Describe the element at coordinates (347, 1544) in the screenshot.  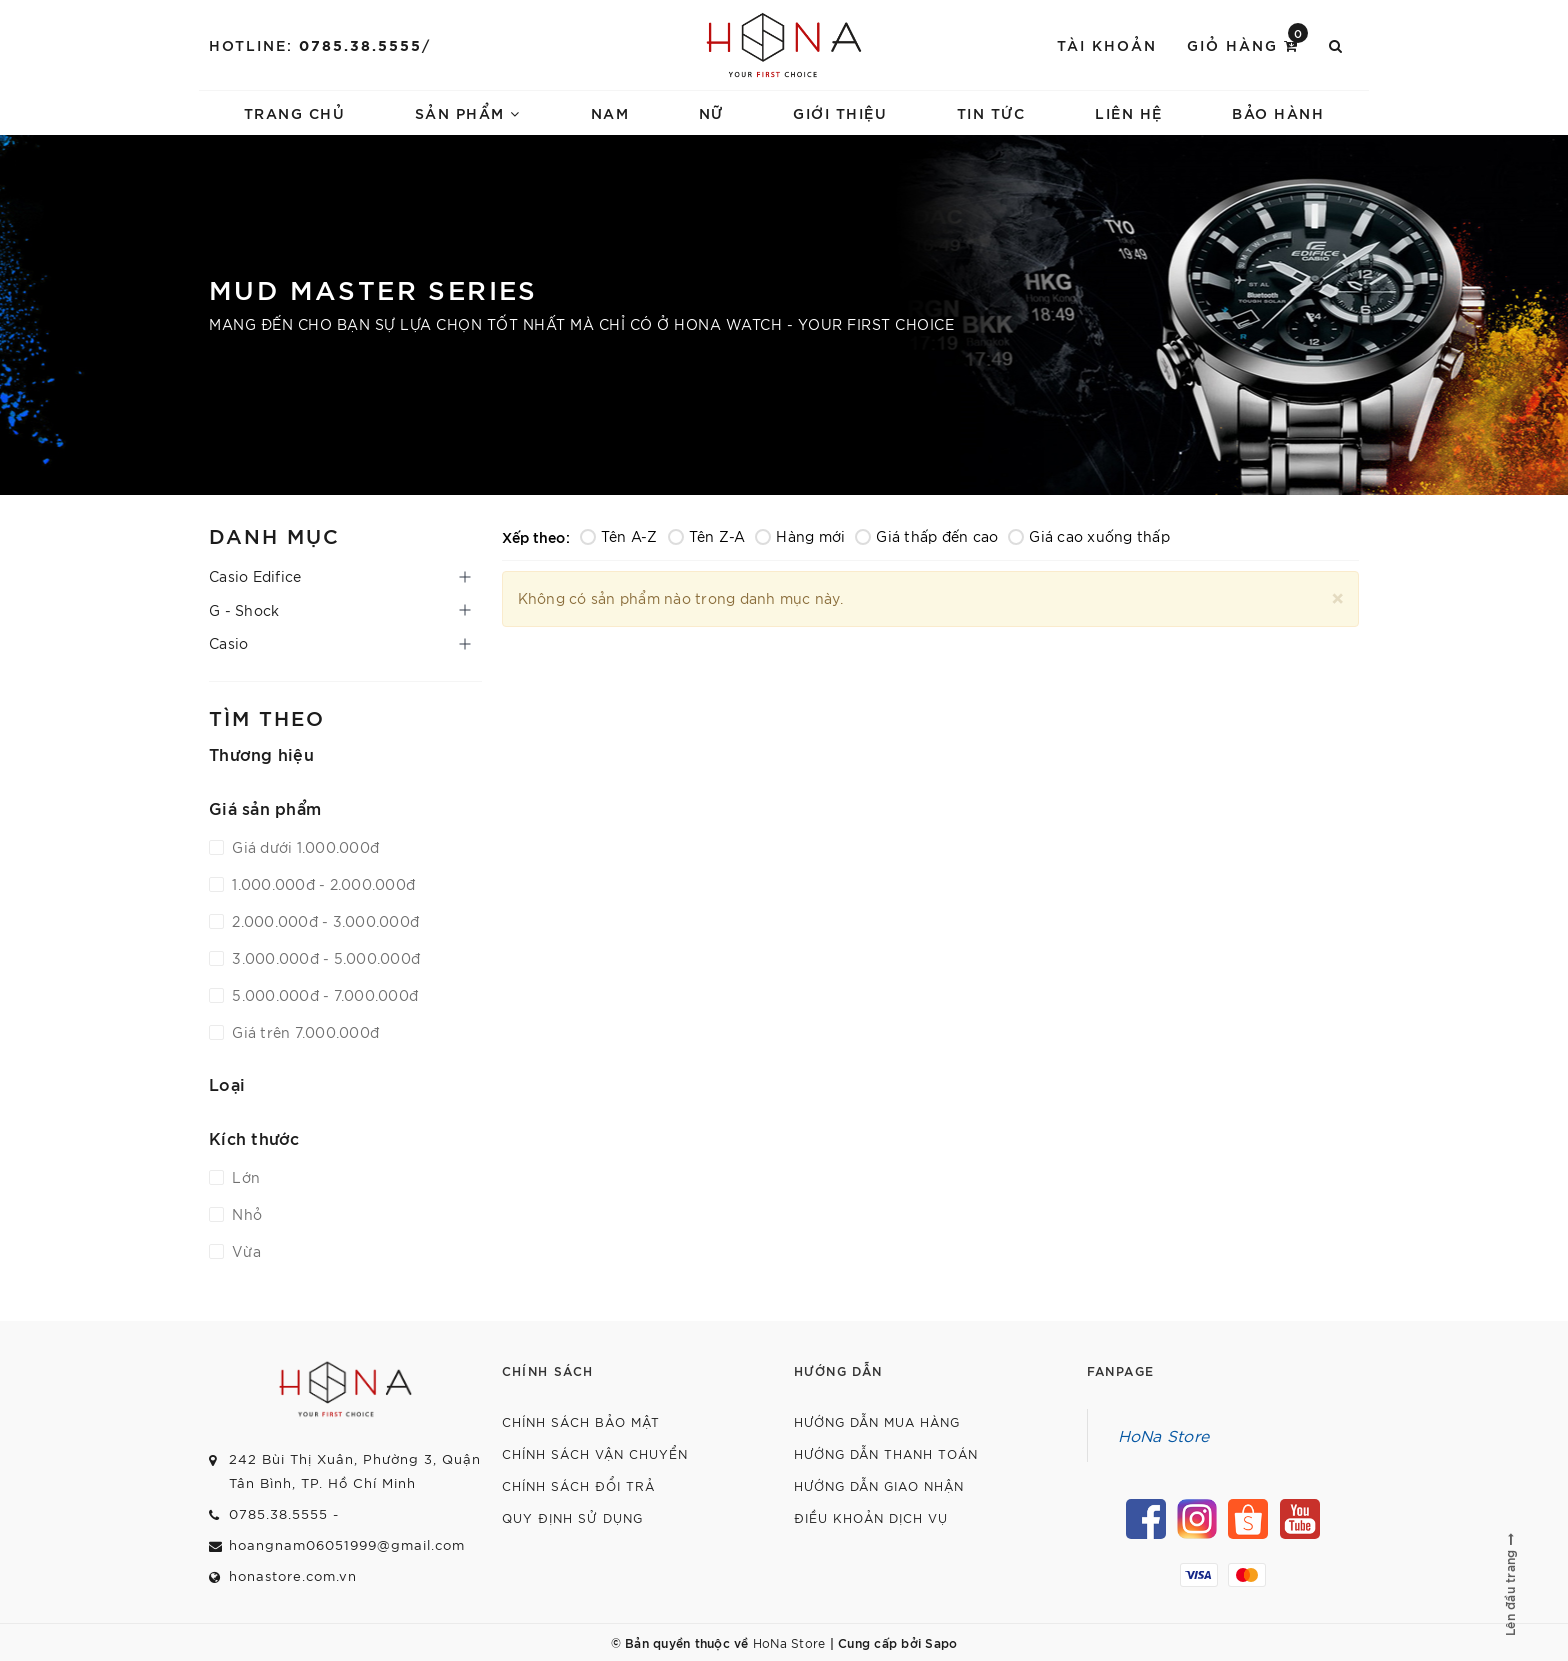
I see `hoangnam06051999@gmail.com` at that location.